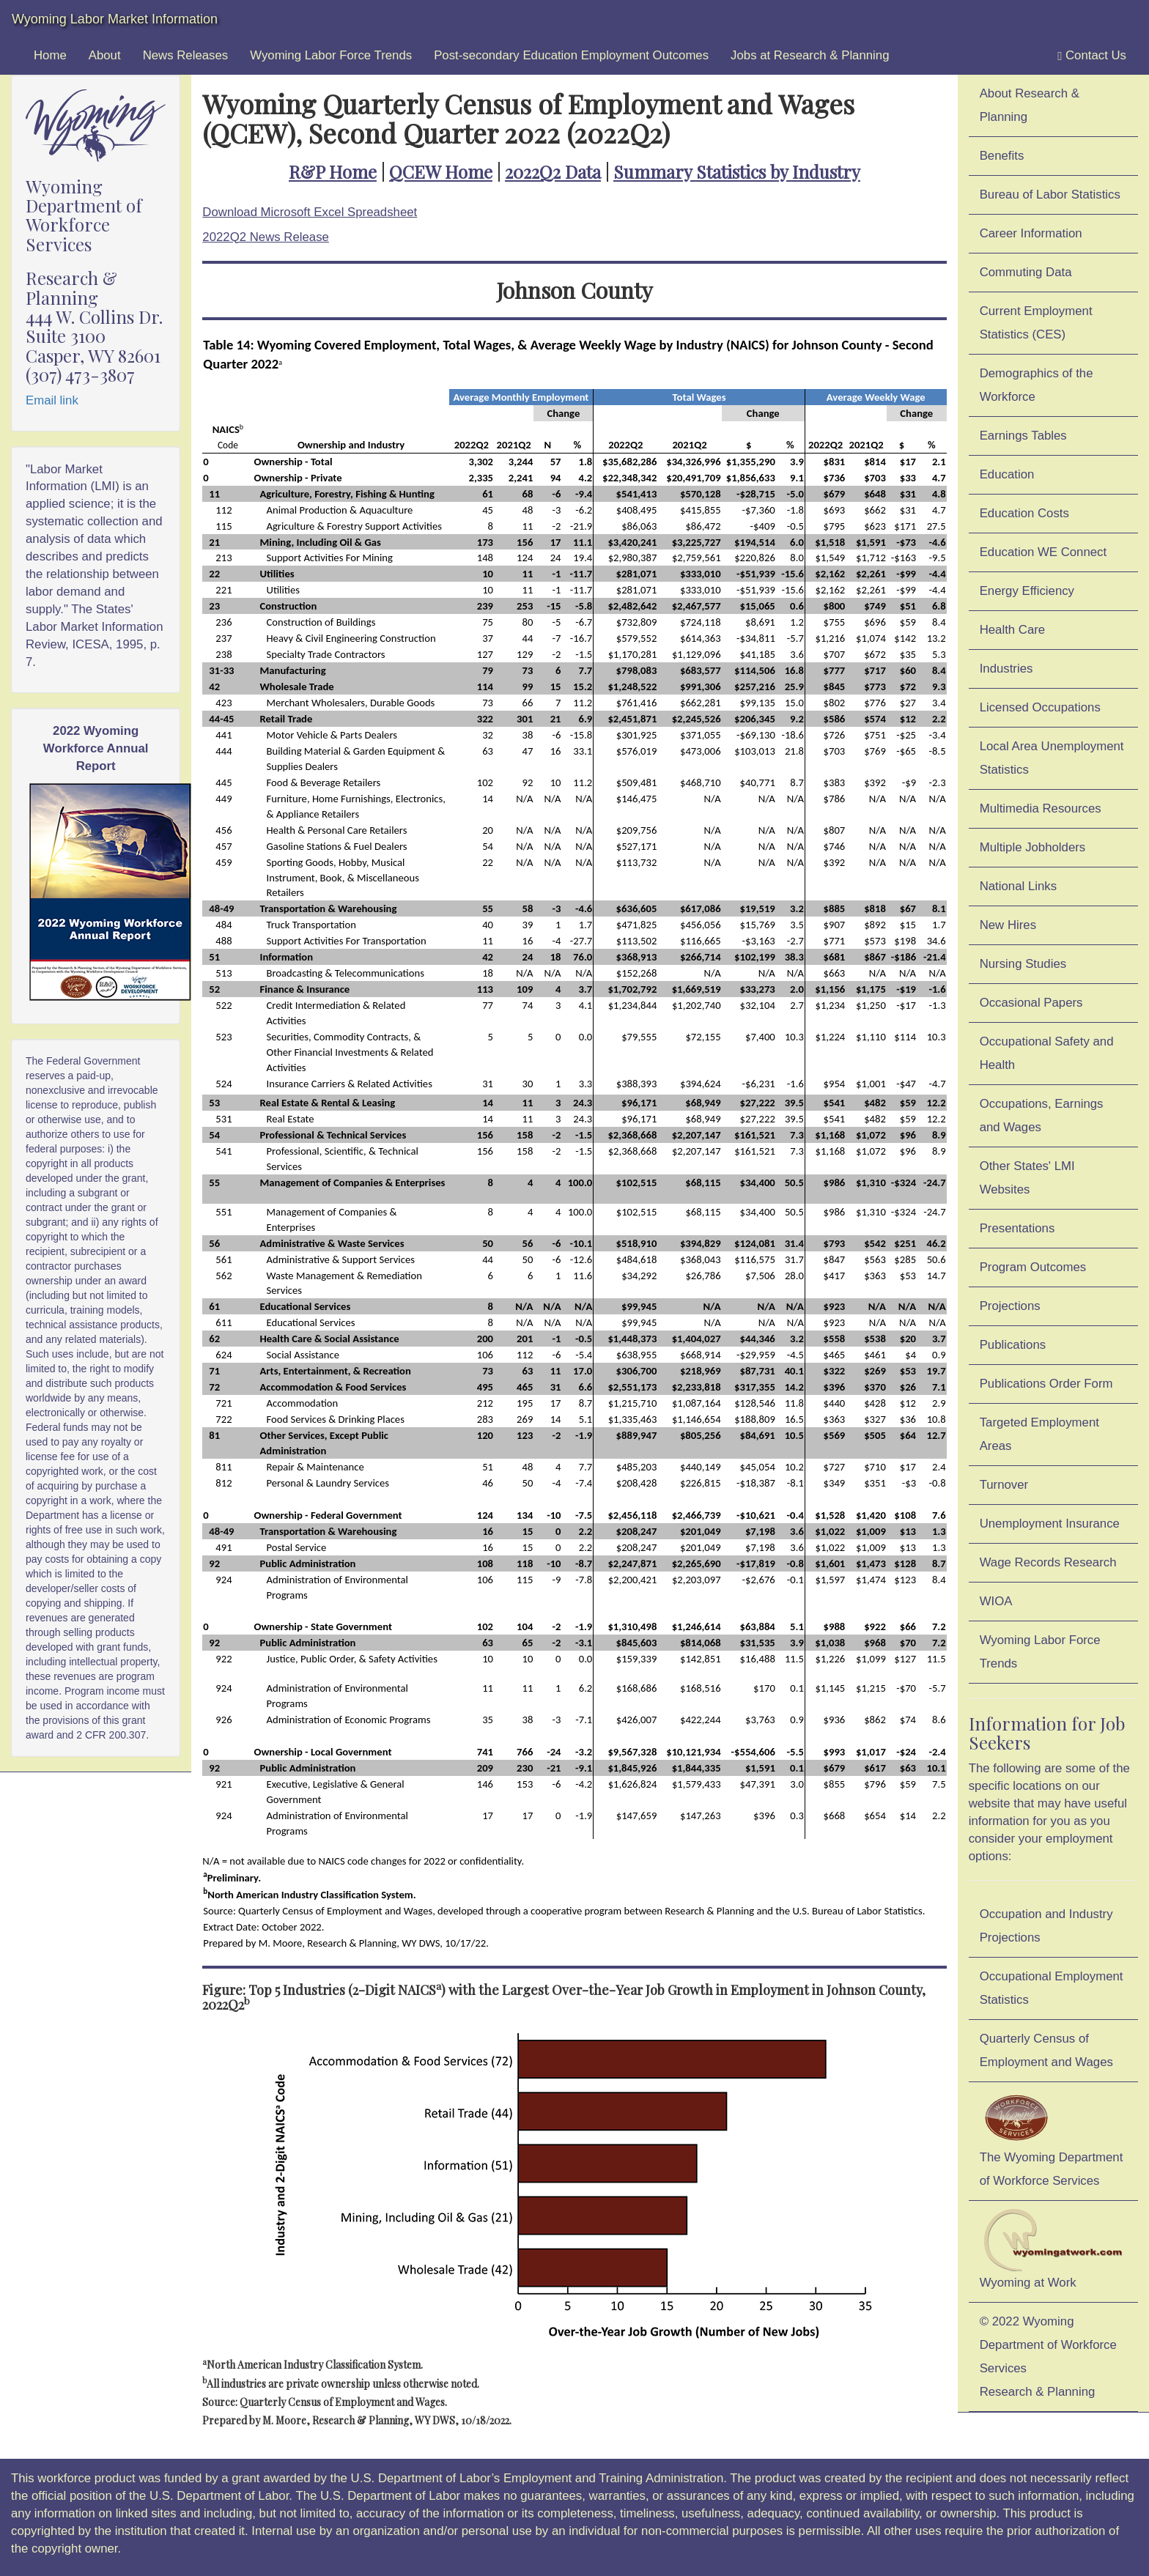 Image resolution: width=1149 pixels, height=2576 pixels. Describe the element at coordinates (1026, 272) in the screenshot. I see `Commuting Data` at that location.